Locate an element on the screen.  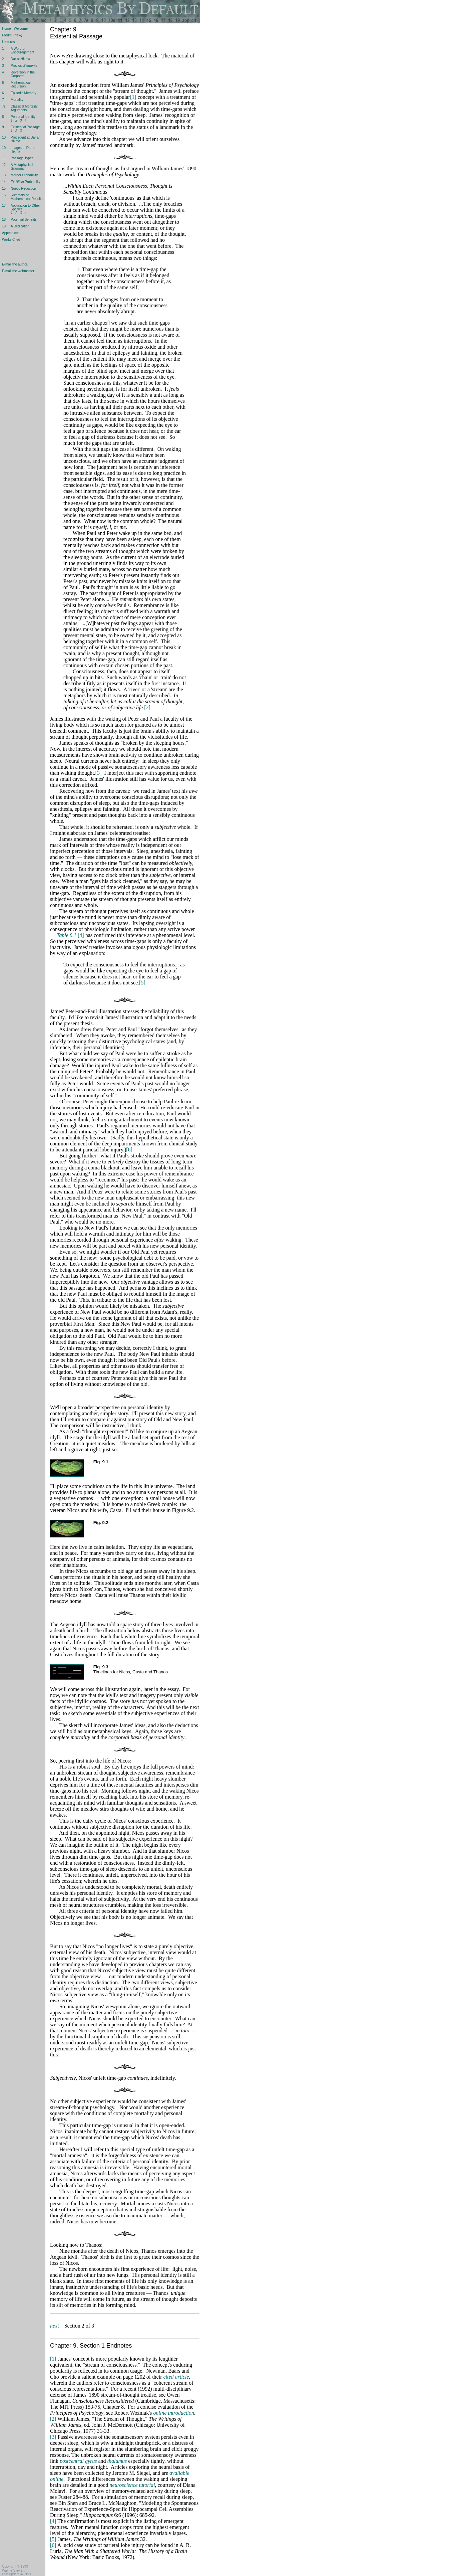
Classical Mortality Arguments is located at coordinates (24, 108).